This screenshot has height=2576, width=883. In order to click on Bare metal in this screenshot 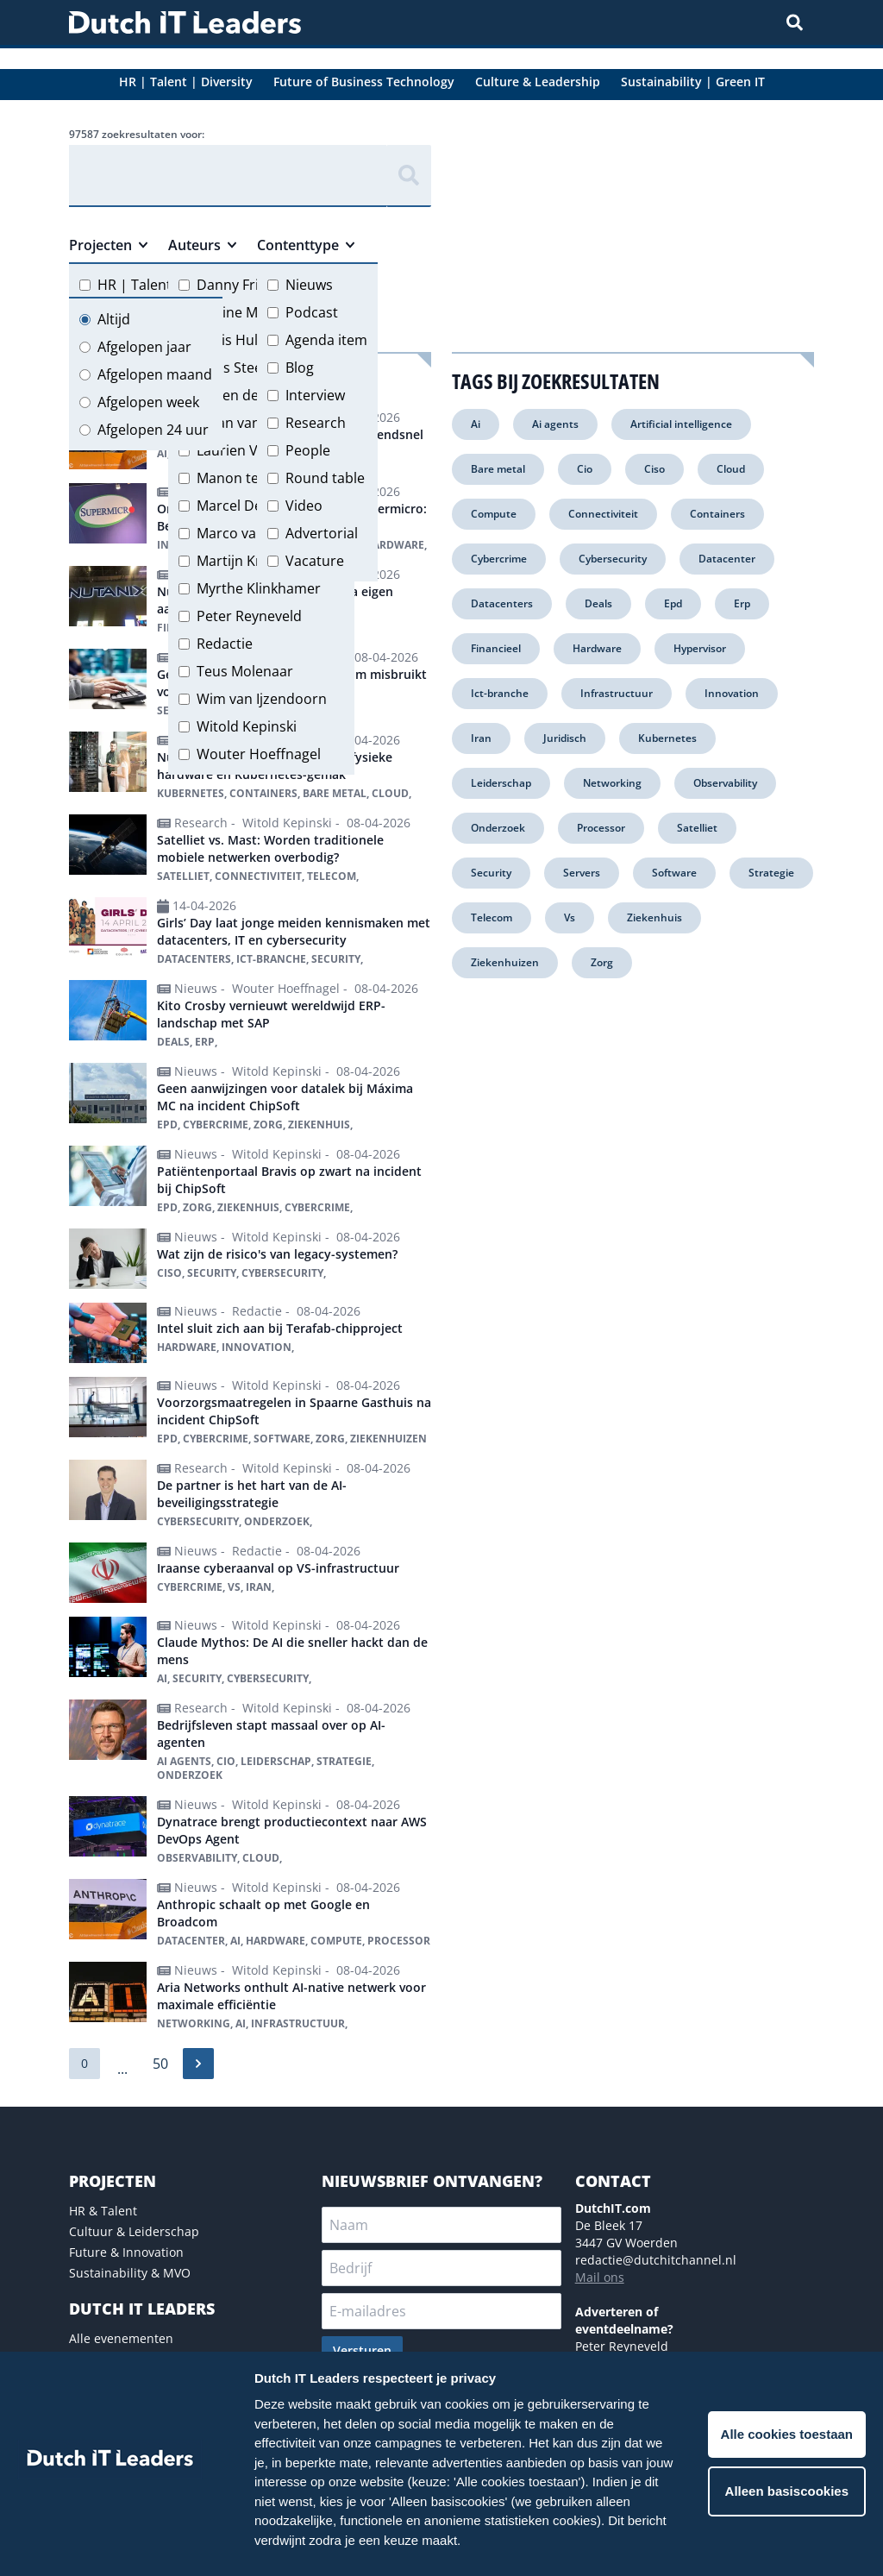, I will do `click(498, 469)`.